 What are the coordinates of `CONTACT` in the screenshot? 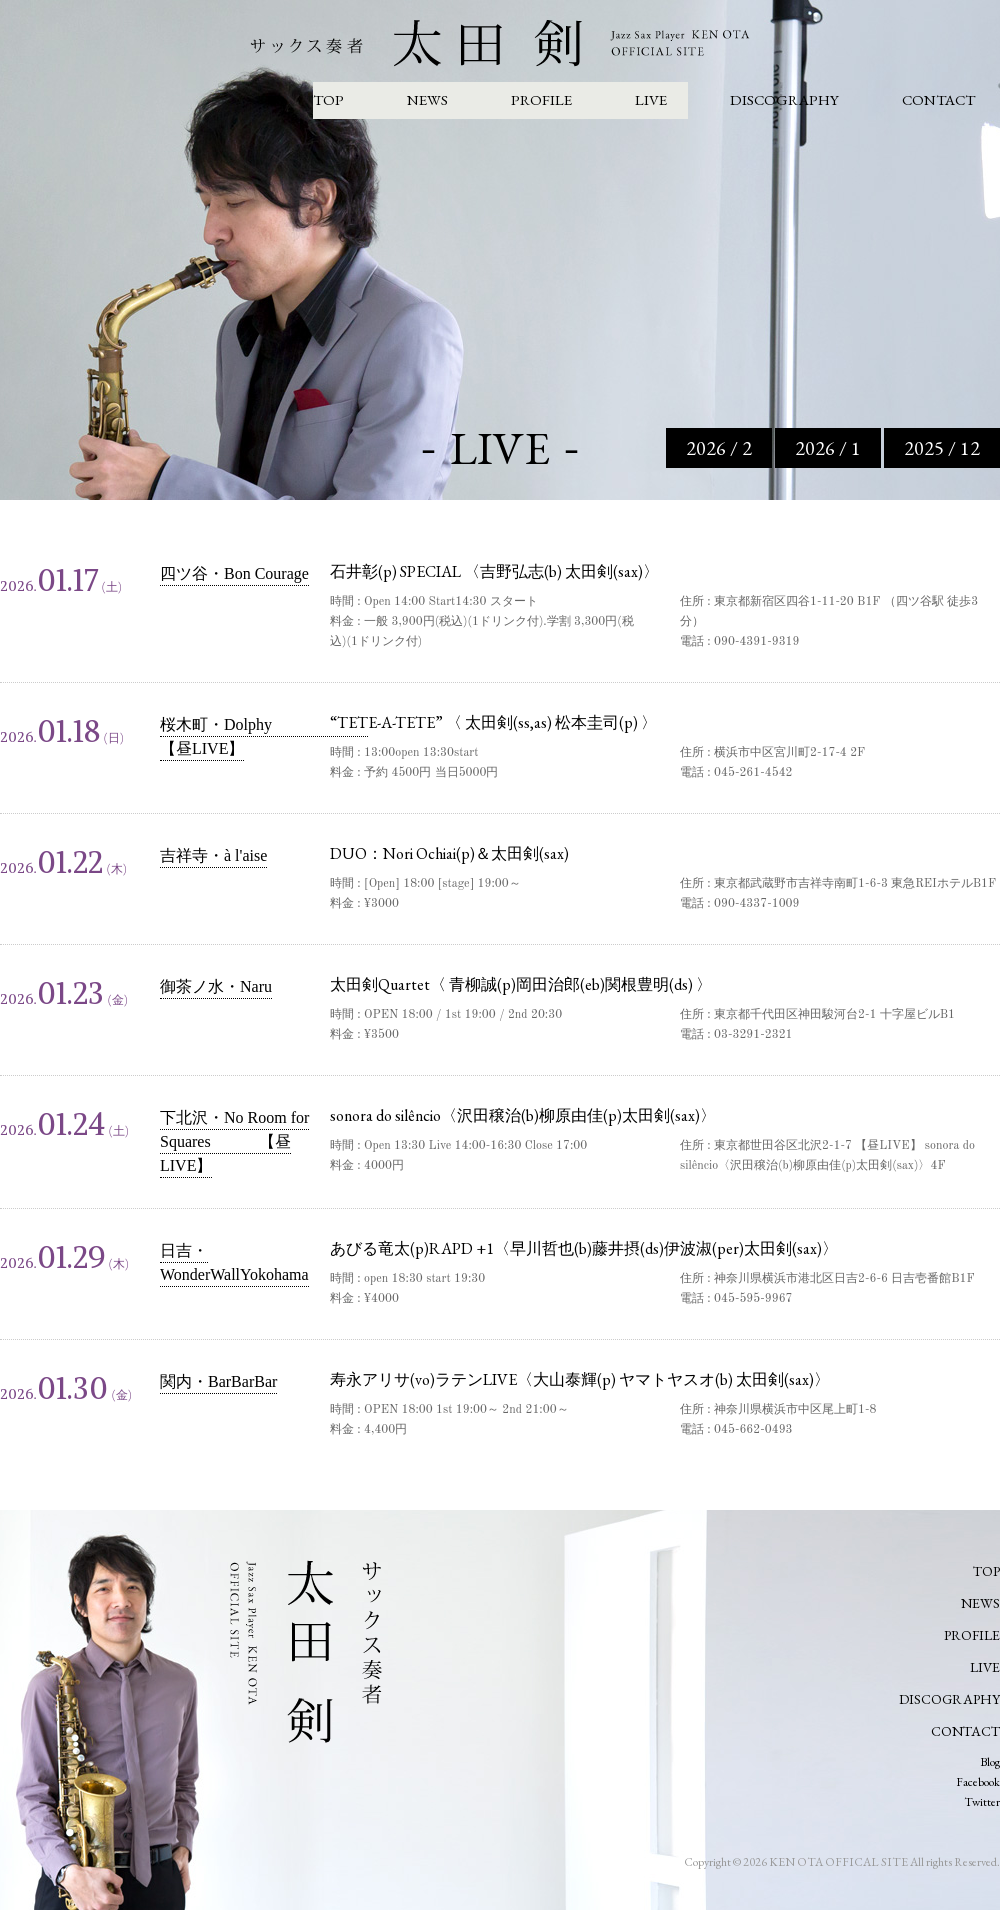 It's located at (938, 99).